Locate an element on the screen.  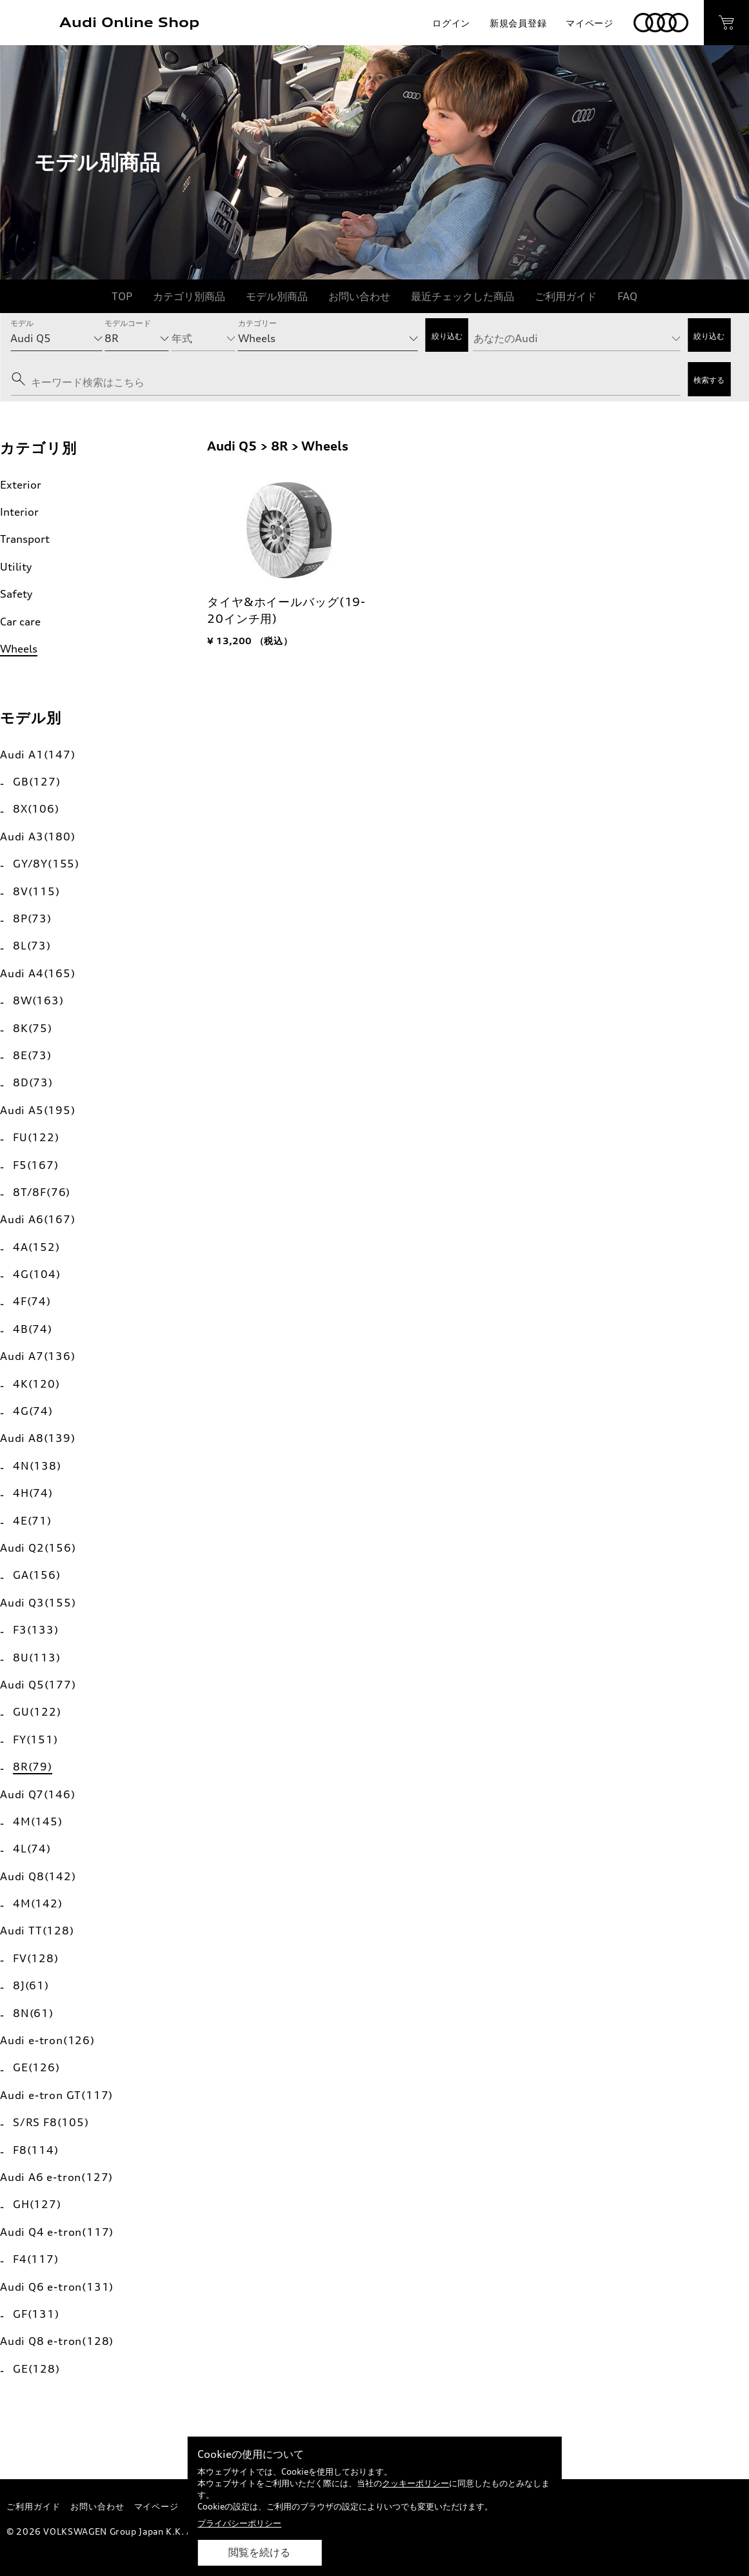
8E(73) is located at coordinates (32, 1055).